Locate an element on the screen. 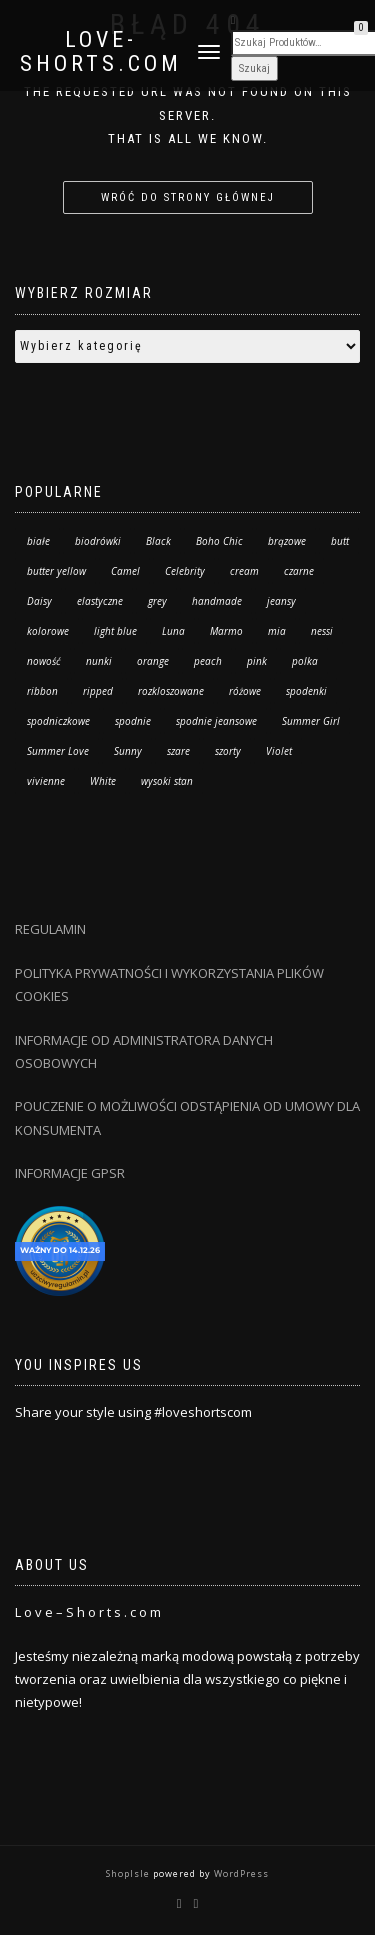  White [White (21 produktów)] is located at coordinates (103, 781).